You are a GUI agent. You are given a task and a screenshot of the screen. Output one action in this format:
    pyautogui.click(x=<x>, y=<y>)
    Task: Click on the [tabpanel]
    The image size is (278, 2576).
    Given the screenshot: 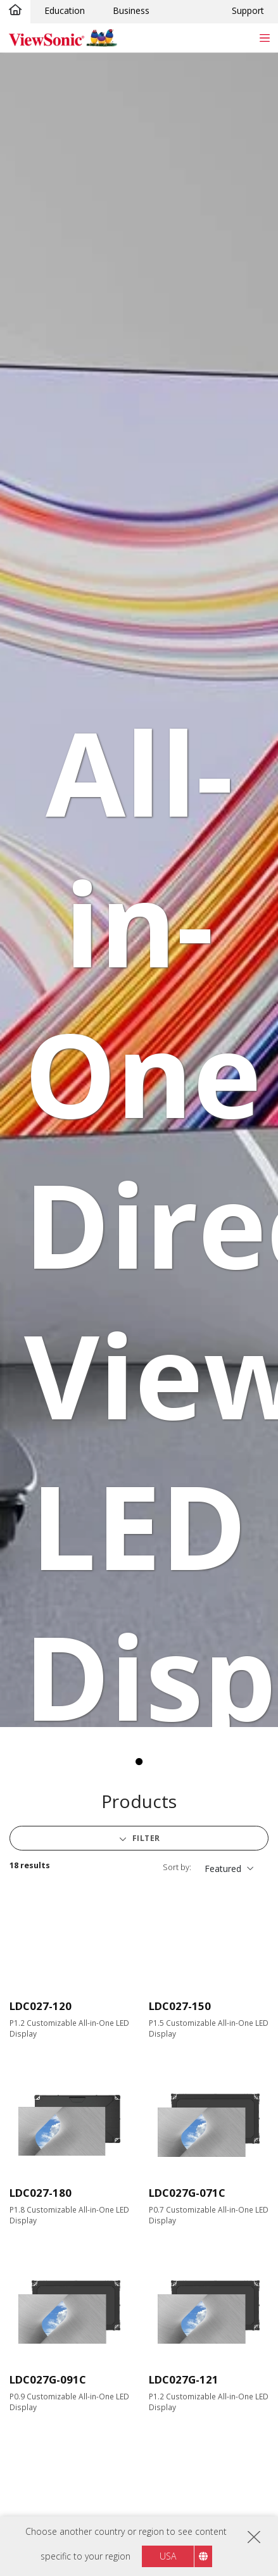 What is the action you would take?
    pyautogui.click(x=139, y=890)
    